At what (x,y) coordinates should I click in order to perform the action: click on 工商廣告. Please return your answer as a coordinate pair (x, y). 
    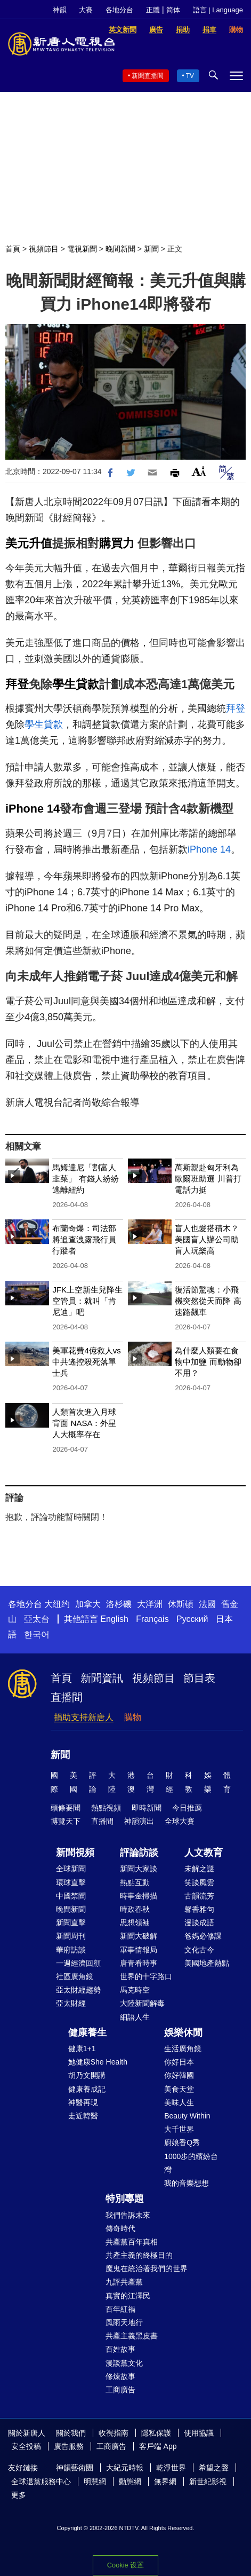
    Looking at the image, I should click on (120, 2389).